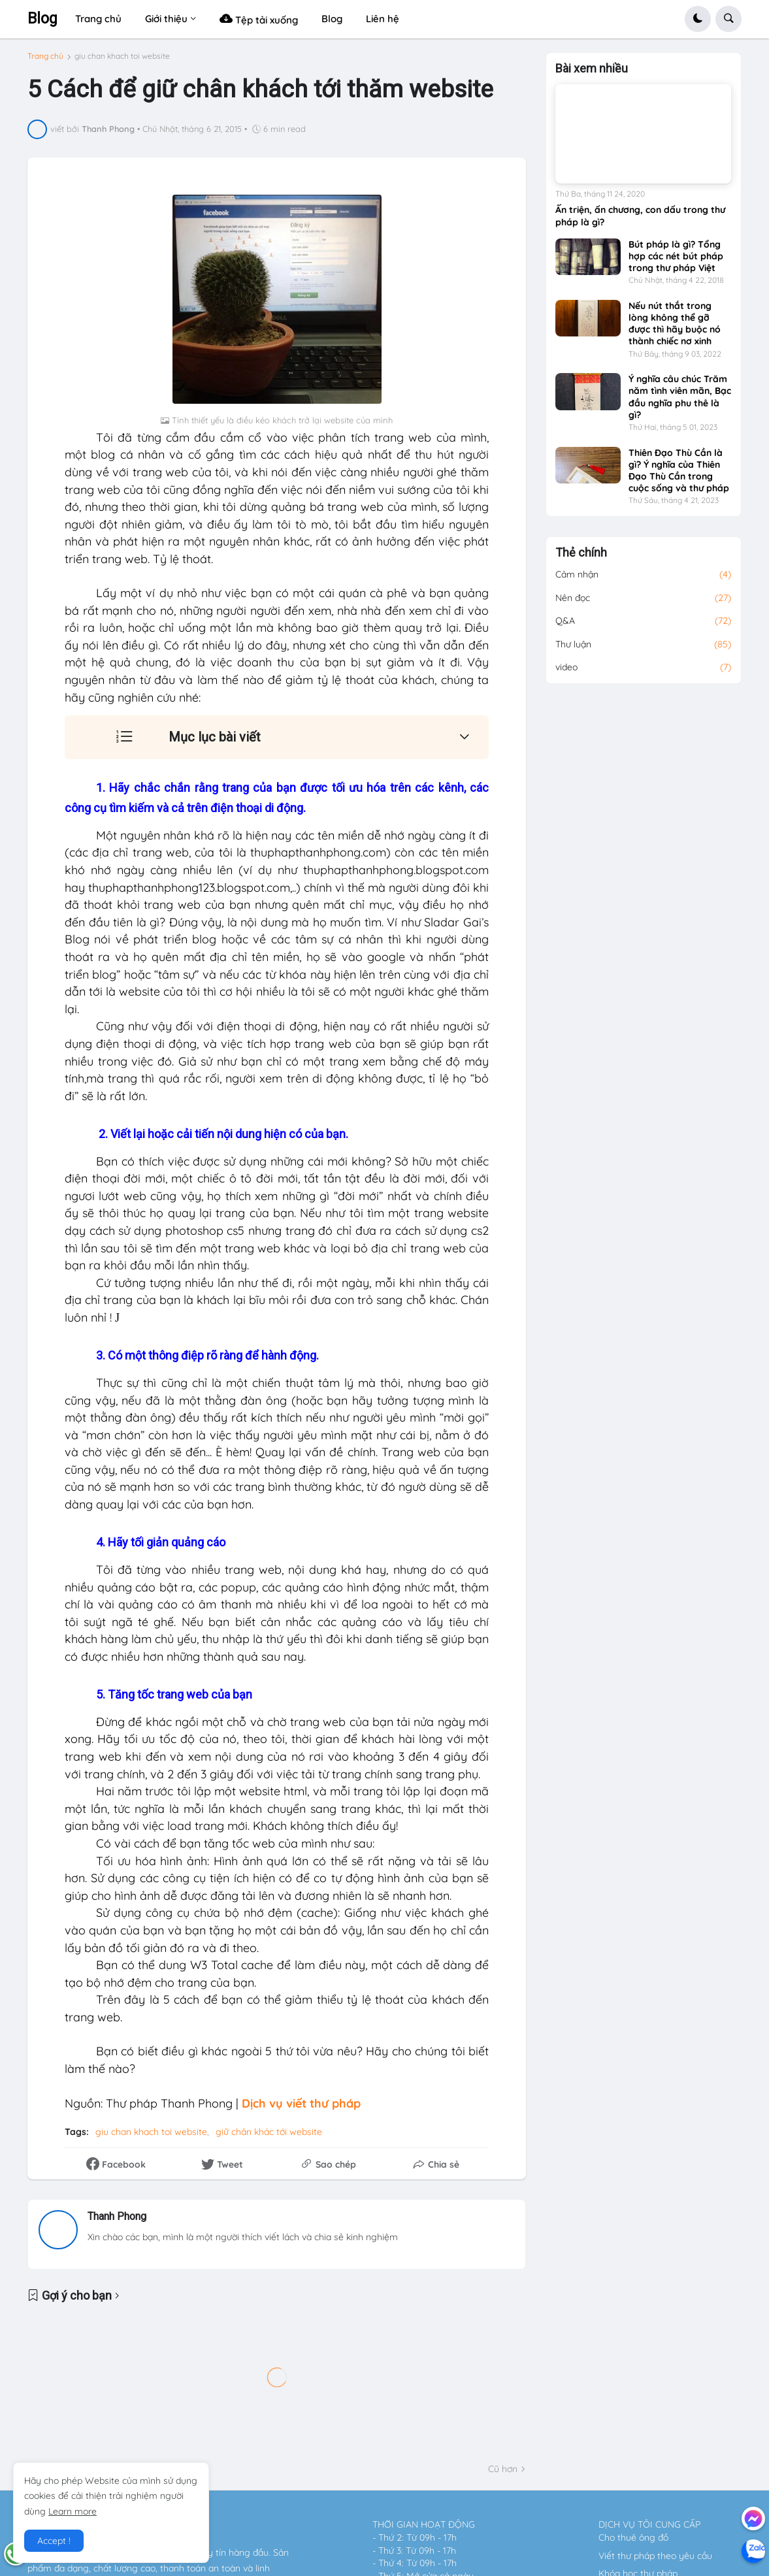 The height and width of the screenshot is (2576, 769). Describe the element at coordinates (643, 580) in the screenshot. I see `Cảm nhận` at that location.